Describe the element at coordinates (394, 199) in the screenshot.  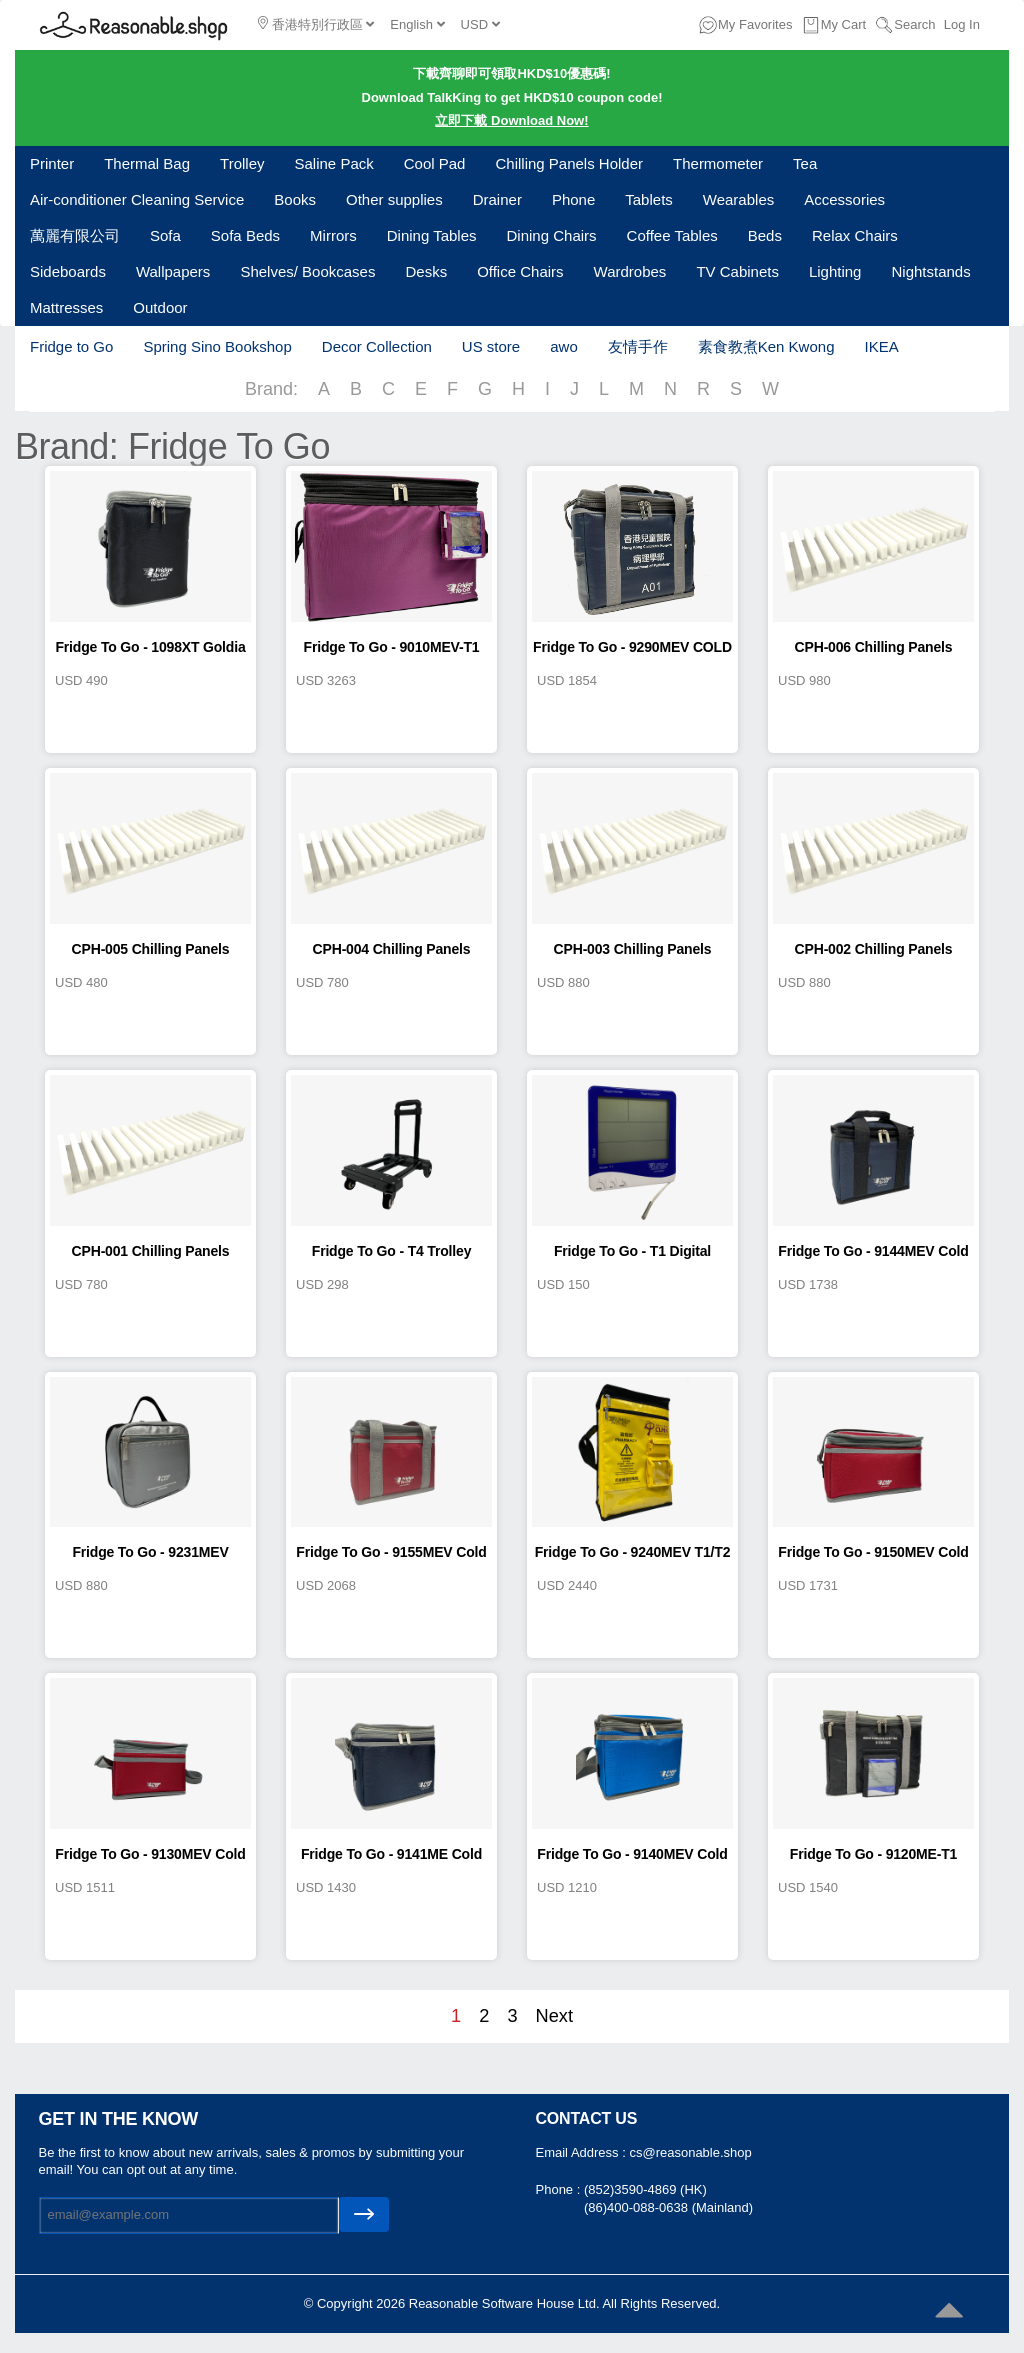
I see `Other supplies` at that location.